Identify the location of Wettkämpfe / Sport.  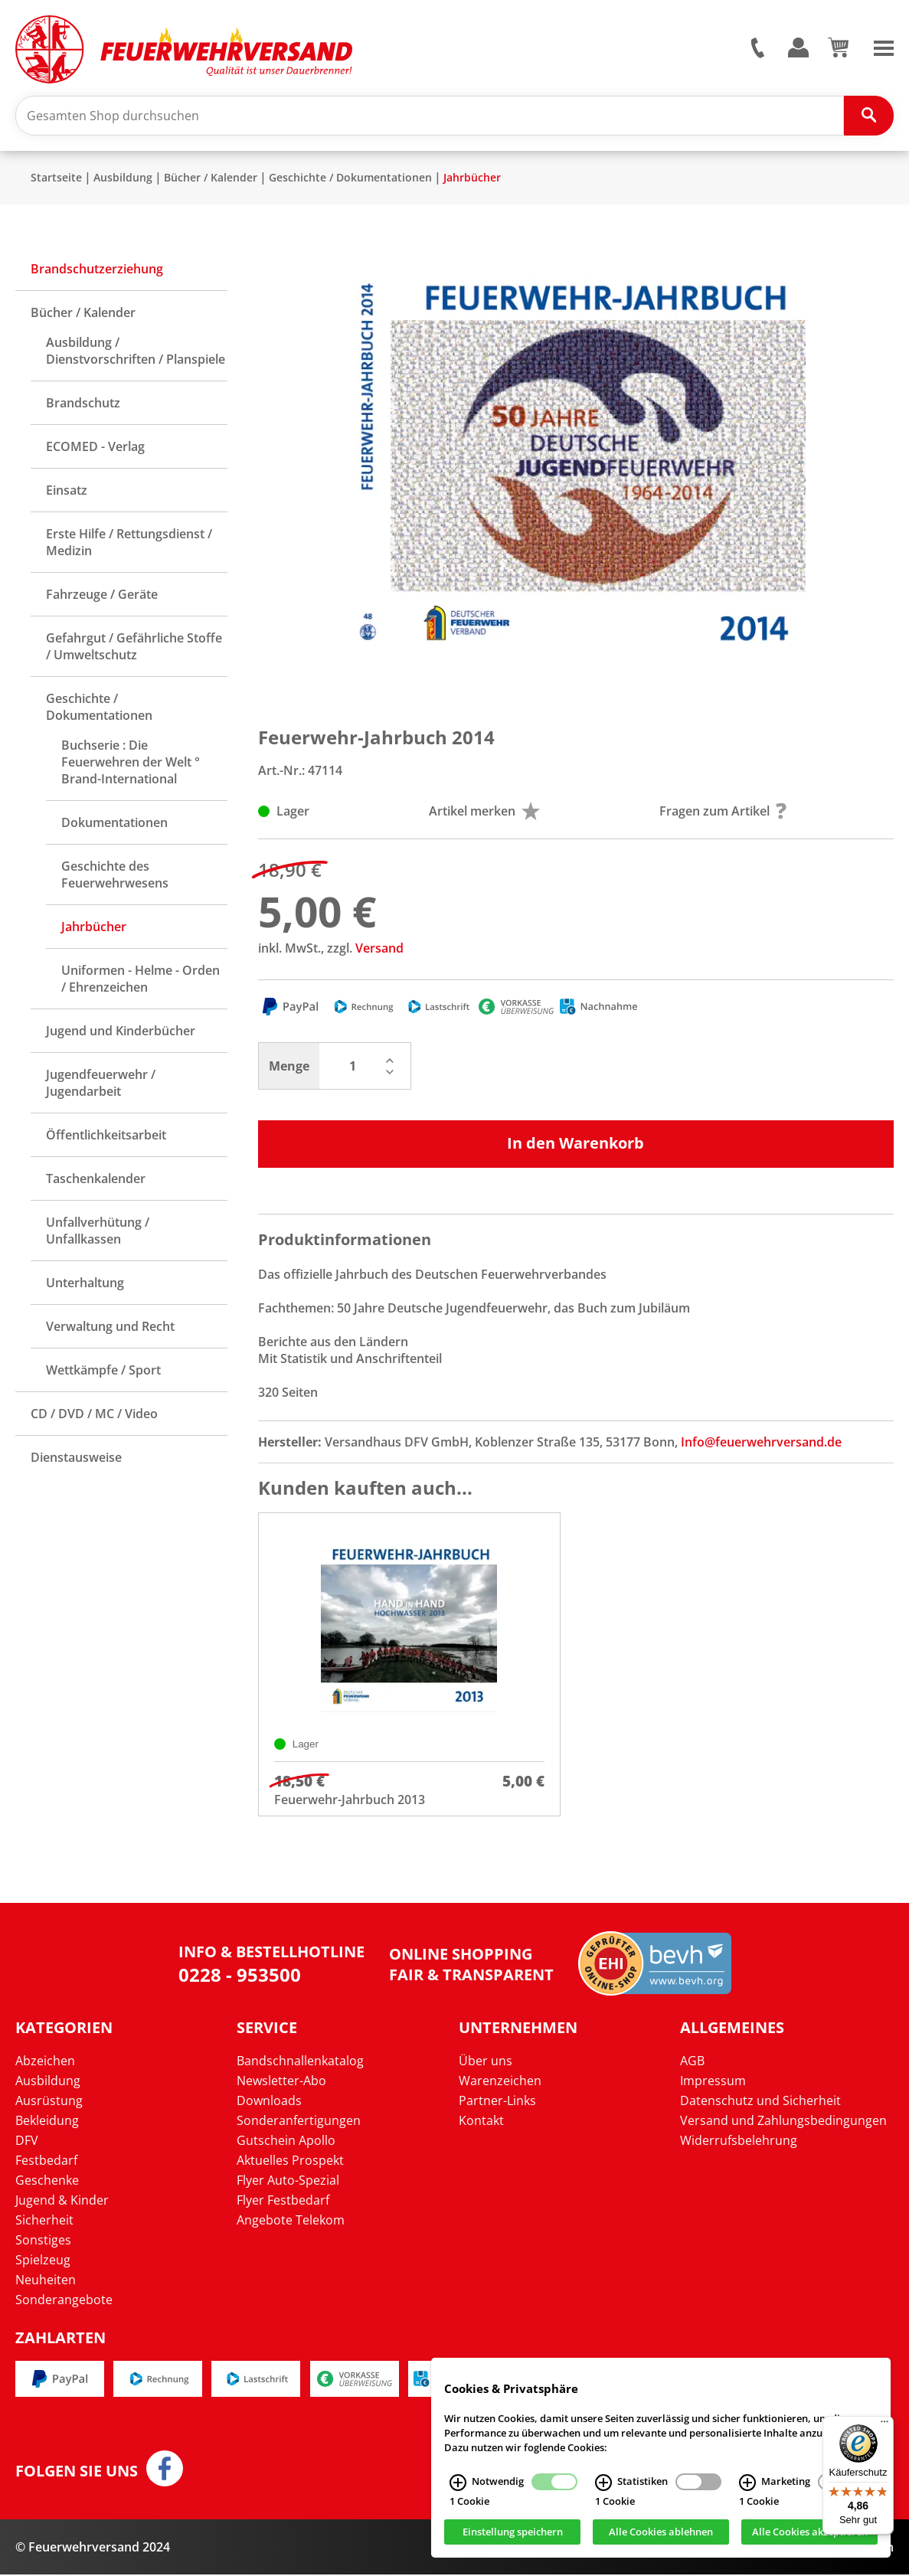
(103, 1371).